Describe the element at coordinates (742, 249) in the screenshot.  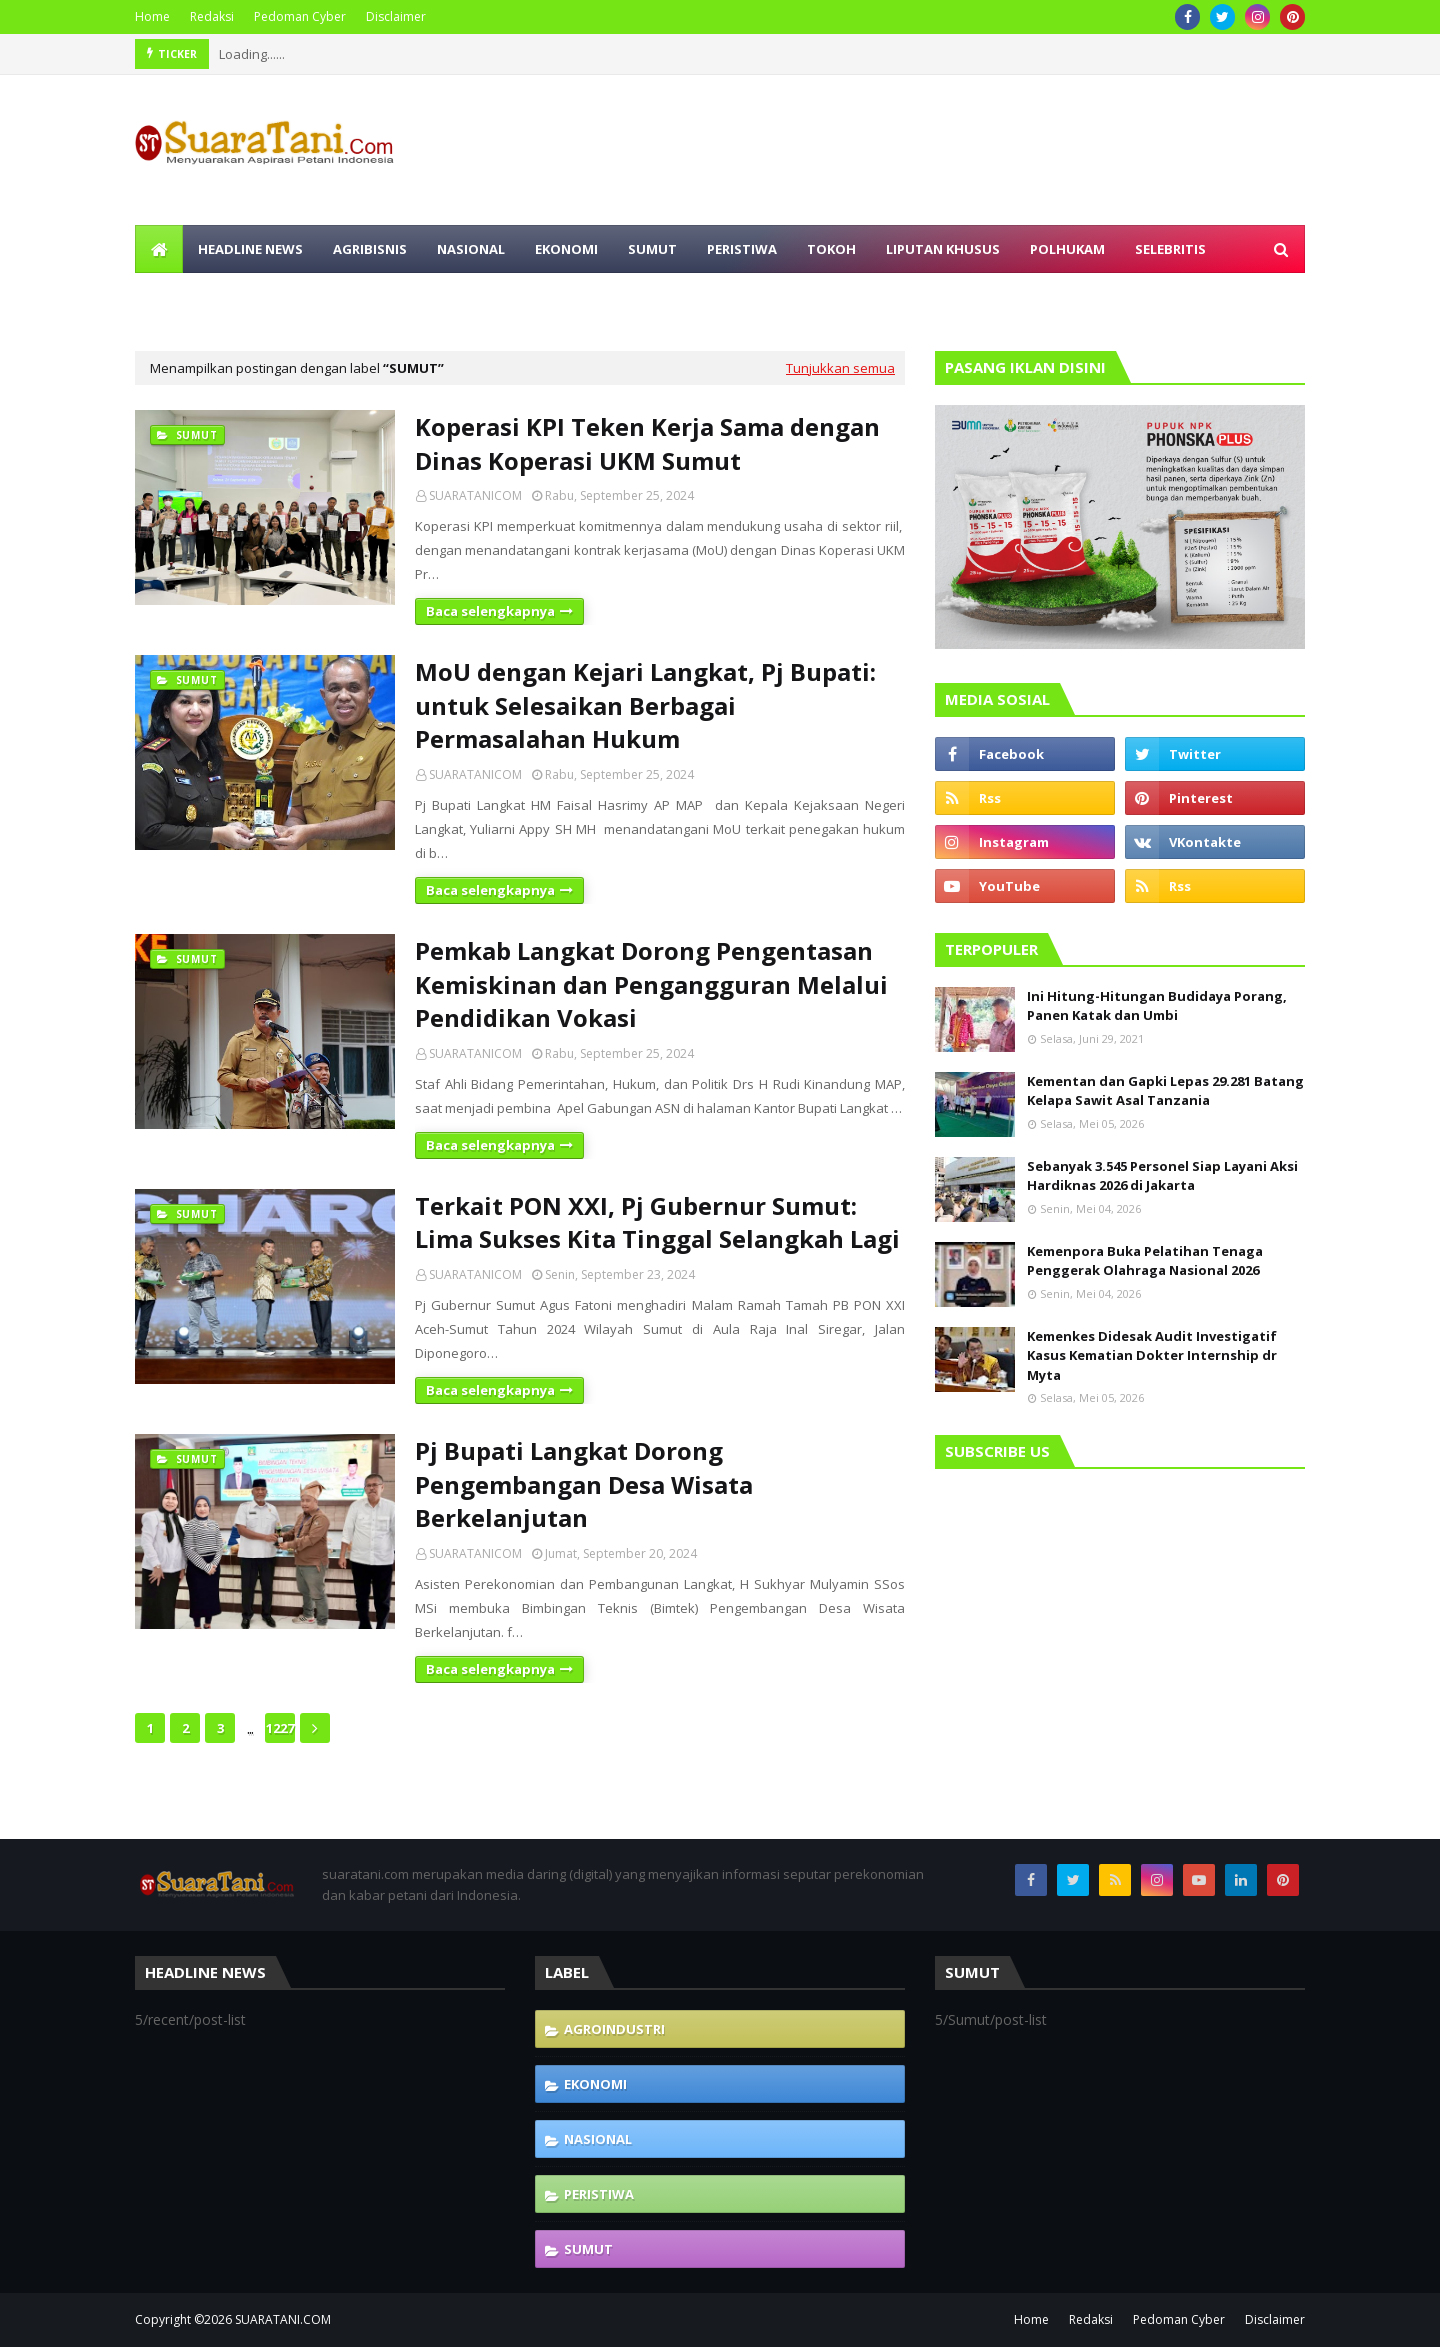
I see `Peristiwa [menuitem]` at that location.